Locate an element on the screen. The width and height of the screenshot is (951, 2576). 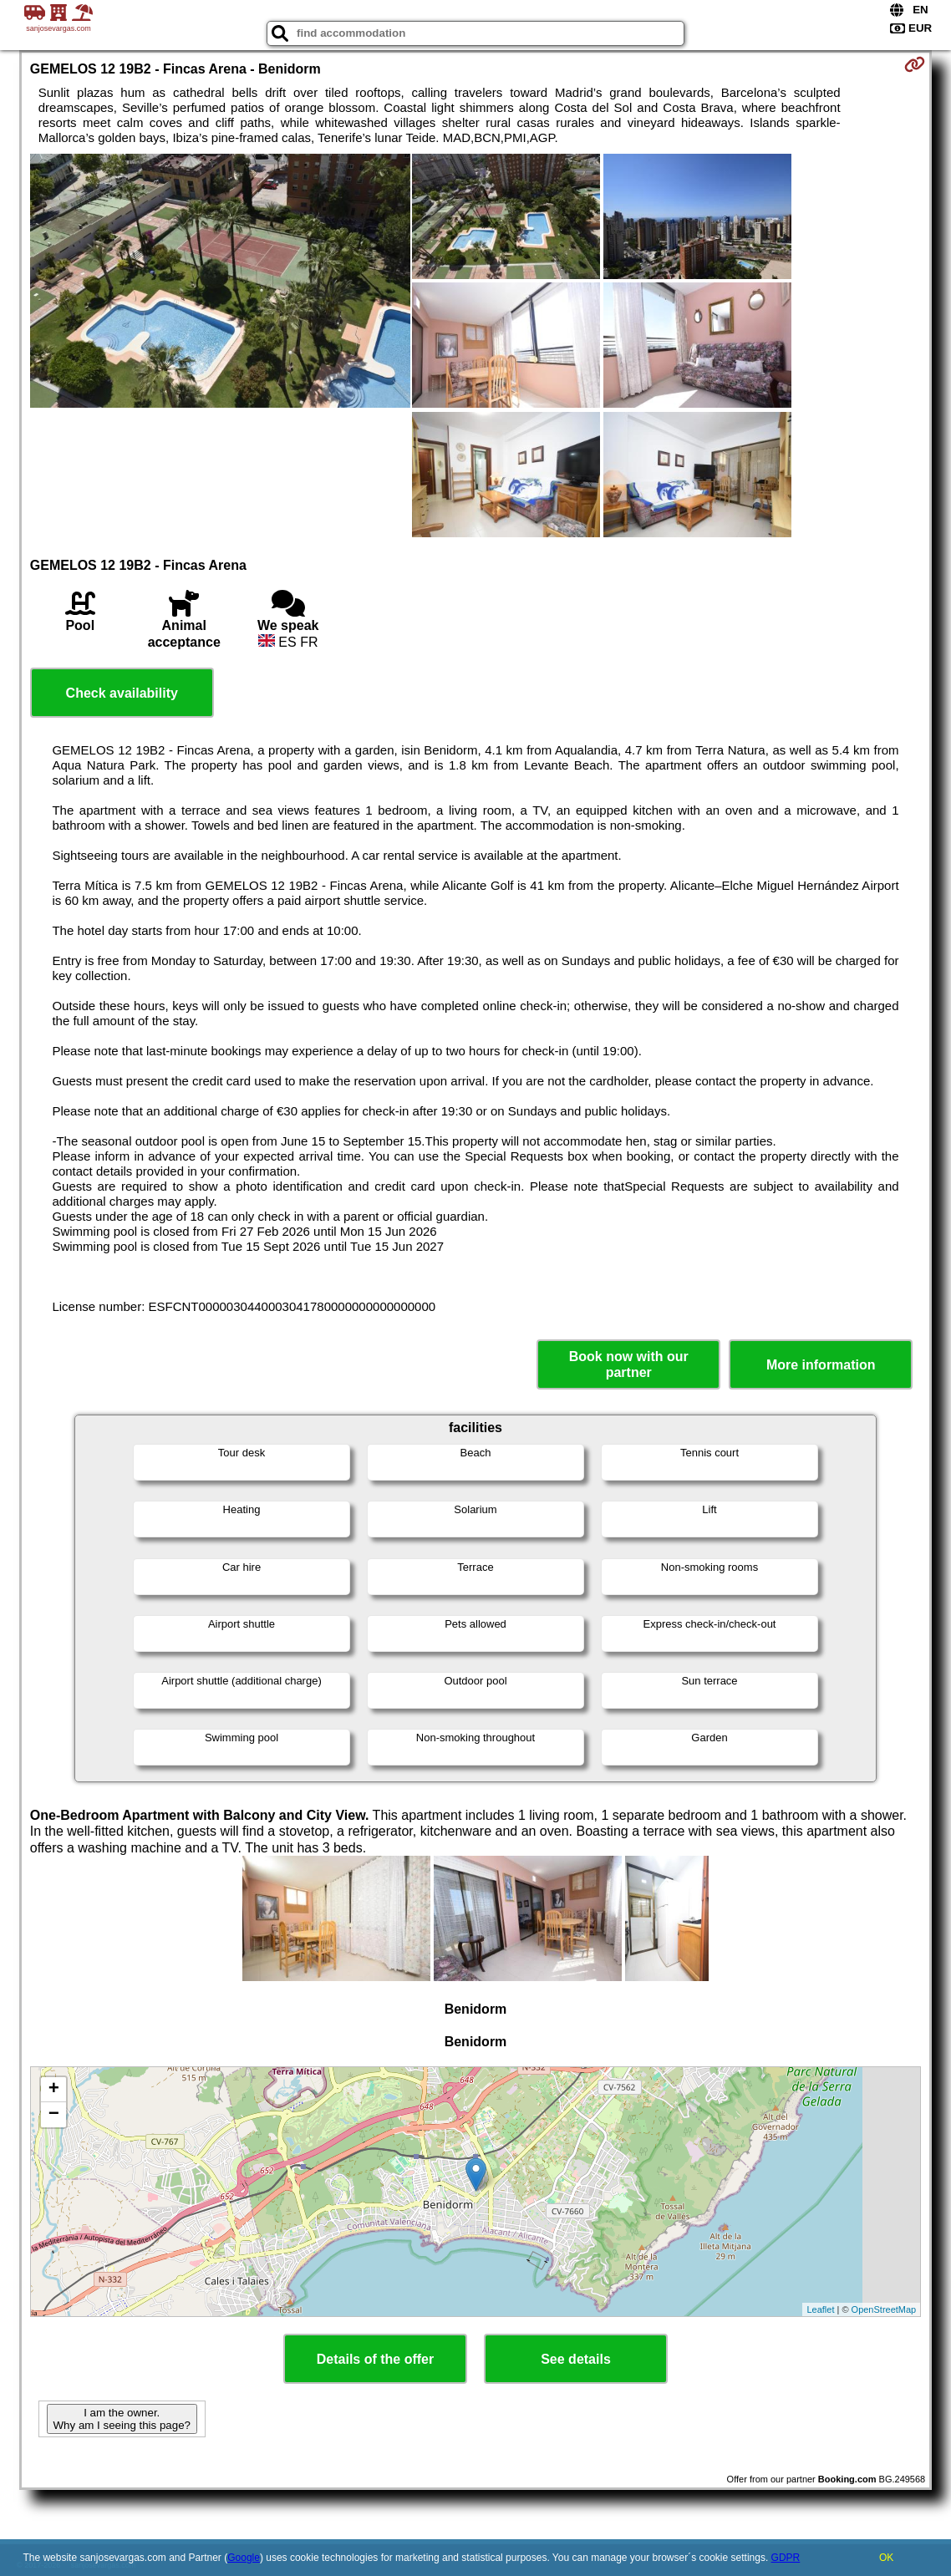
Google is located at coordinates (243, 2557).